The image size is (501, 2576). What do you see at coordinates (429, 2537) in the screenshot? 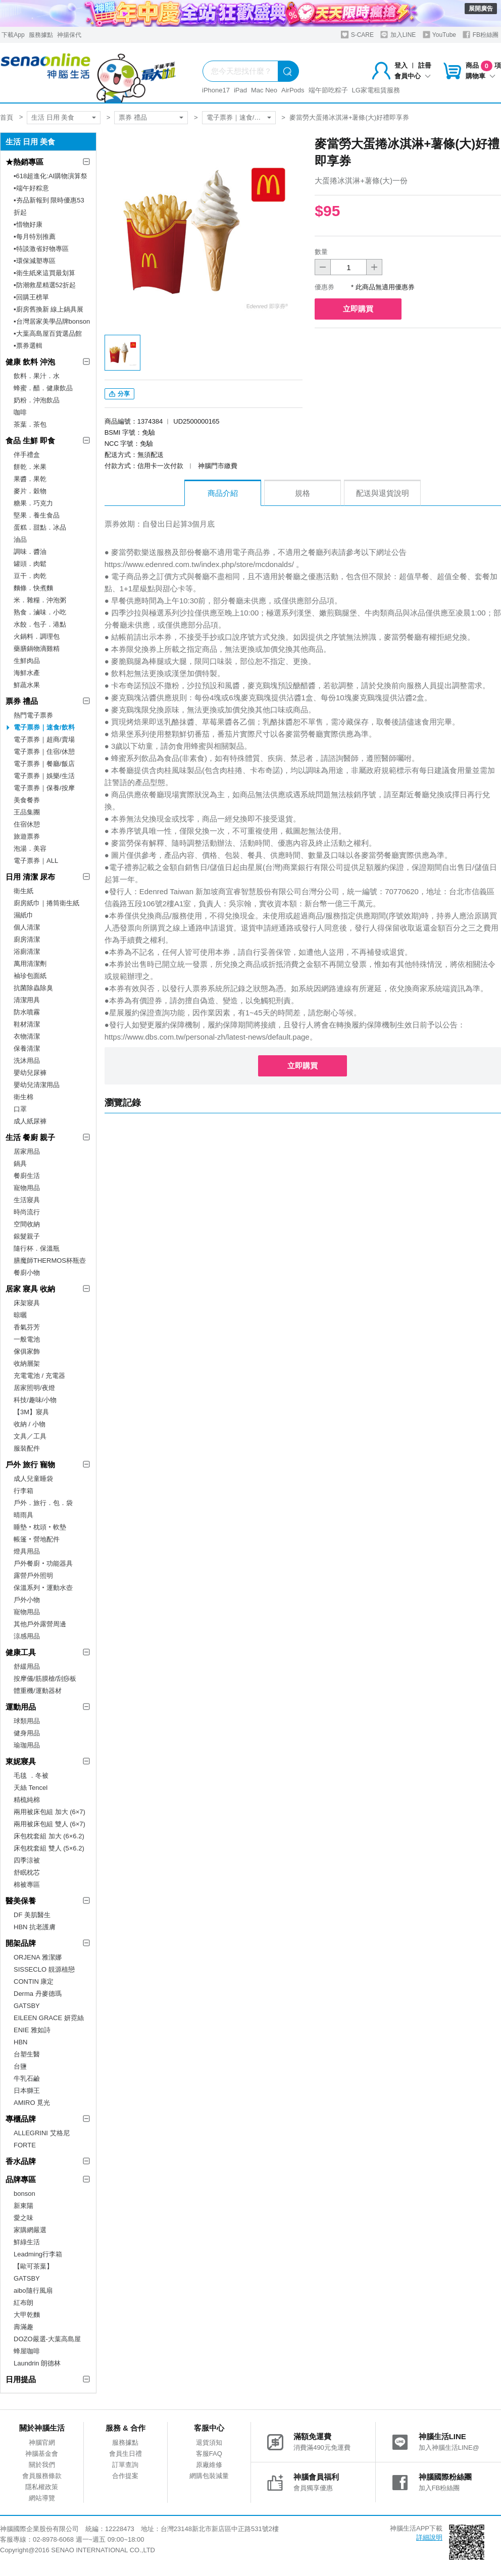
I see `詳細說明` at bounding box center [429, 2537].